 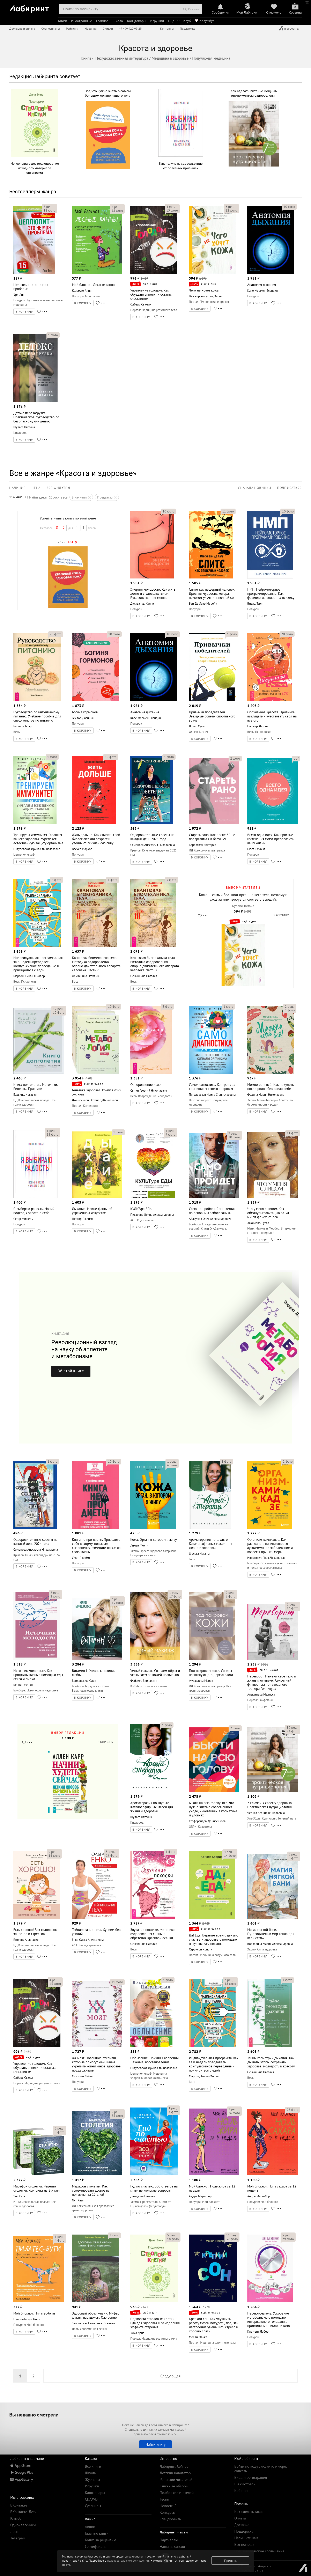 I want to click on Вы недавно смотрели, so click(x=34, y=2415).